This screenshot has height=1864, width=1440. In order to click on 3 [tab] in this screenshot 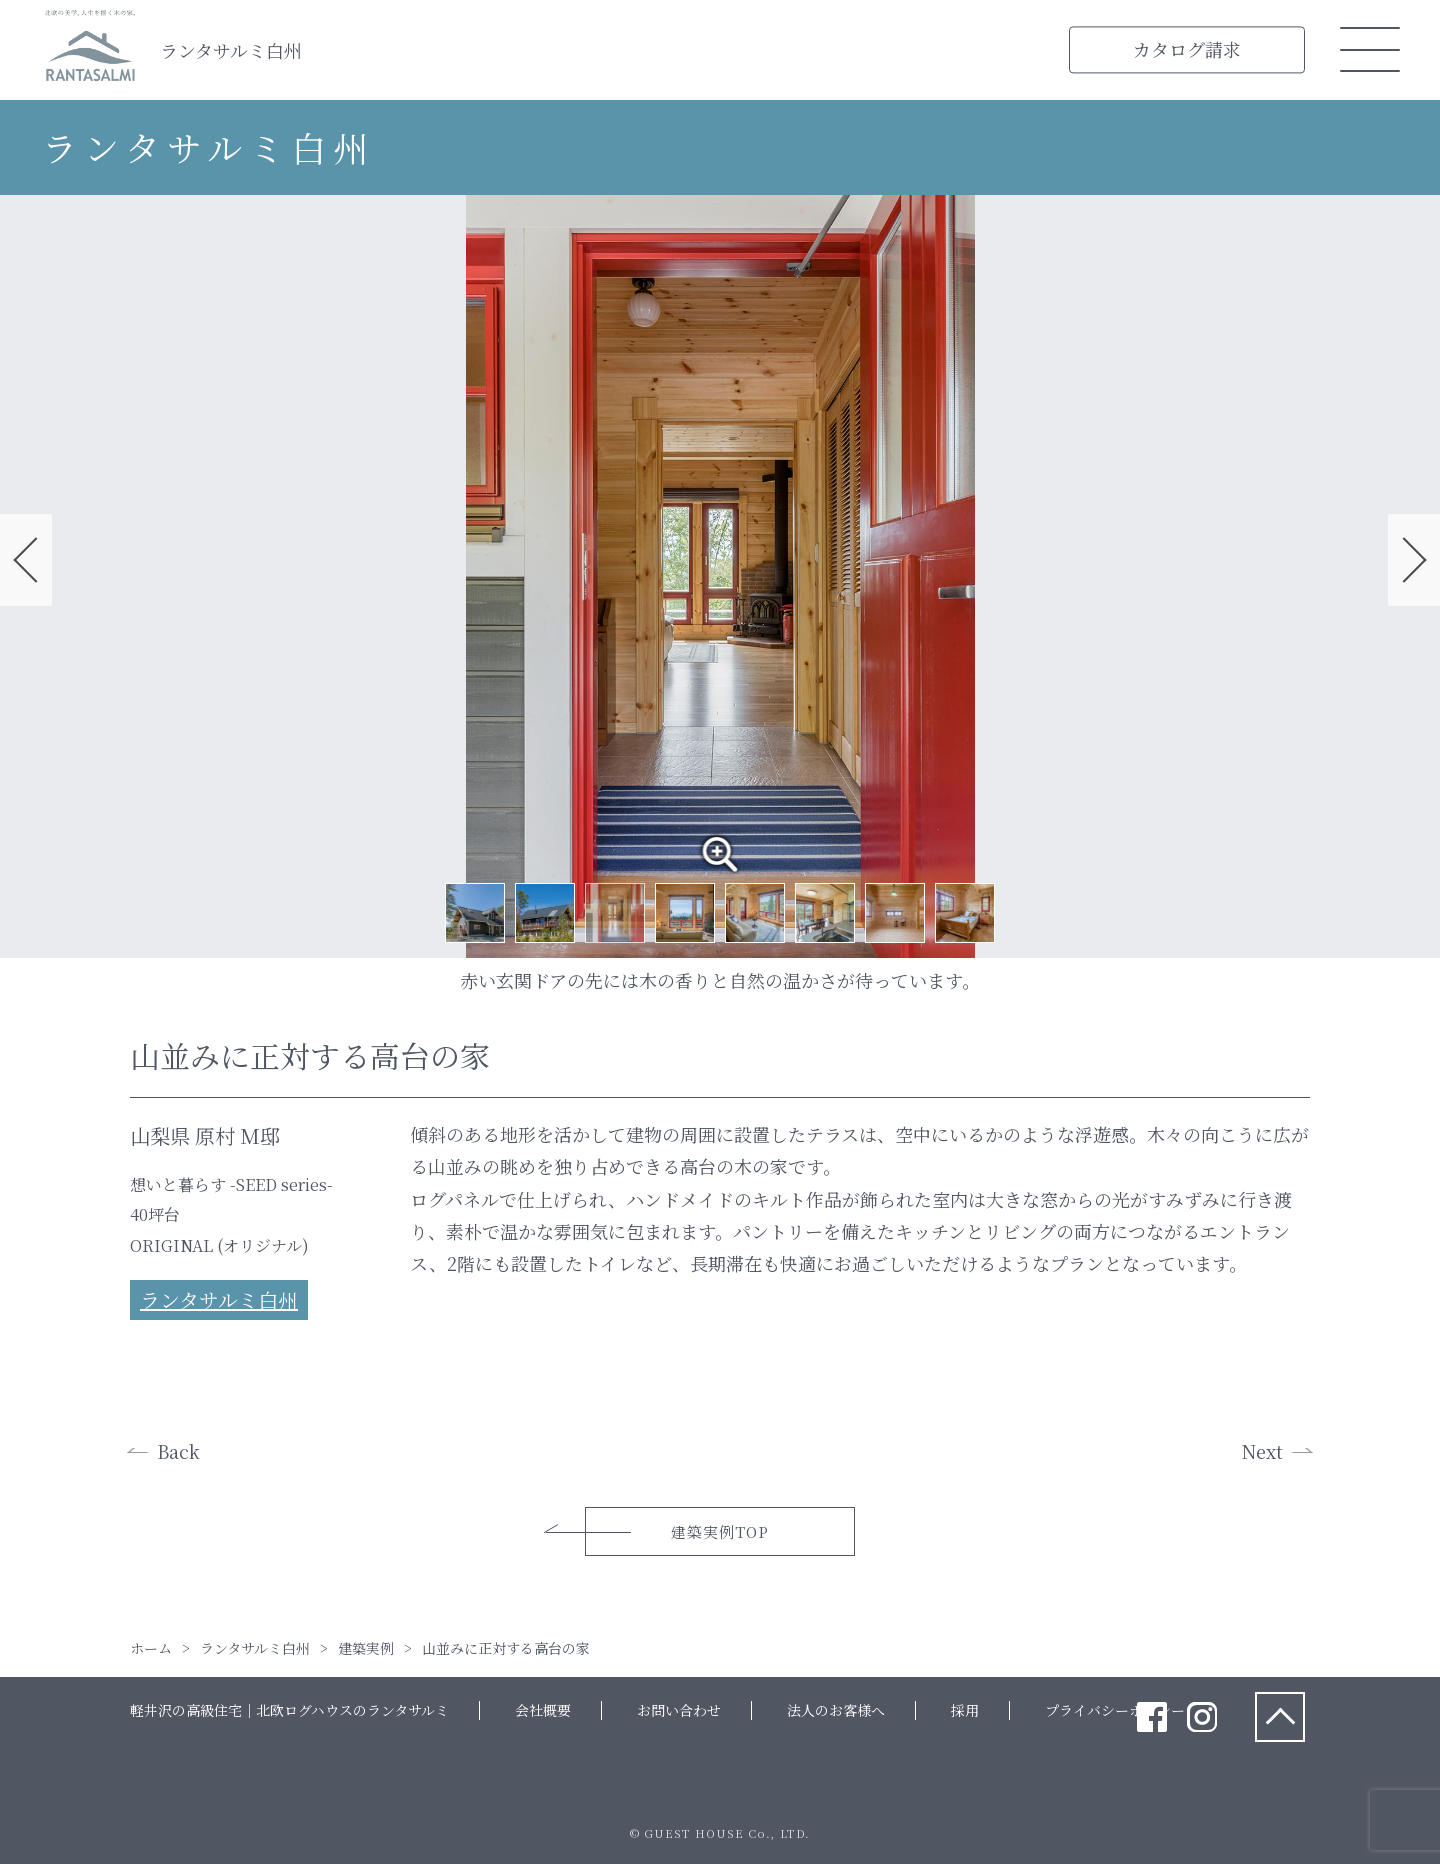, I will do `click(615, 913)`.